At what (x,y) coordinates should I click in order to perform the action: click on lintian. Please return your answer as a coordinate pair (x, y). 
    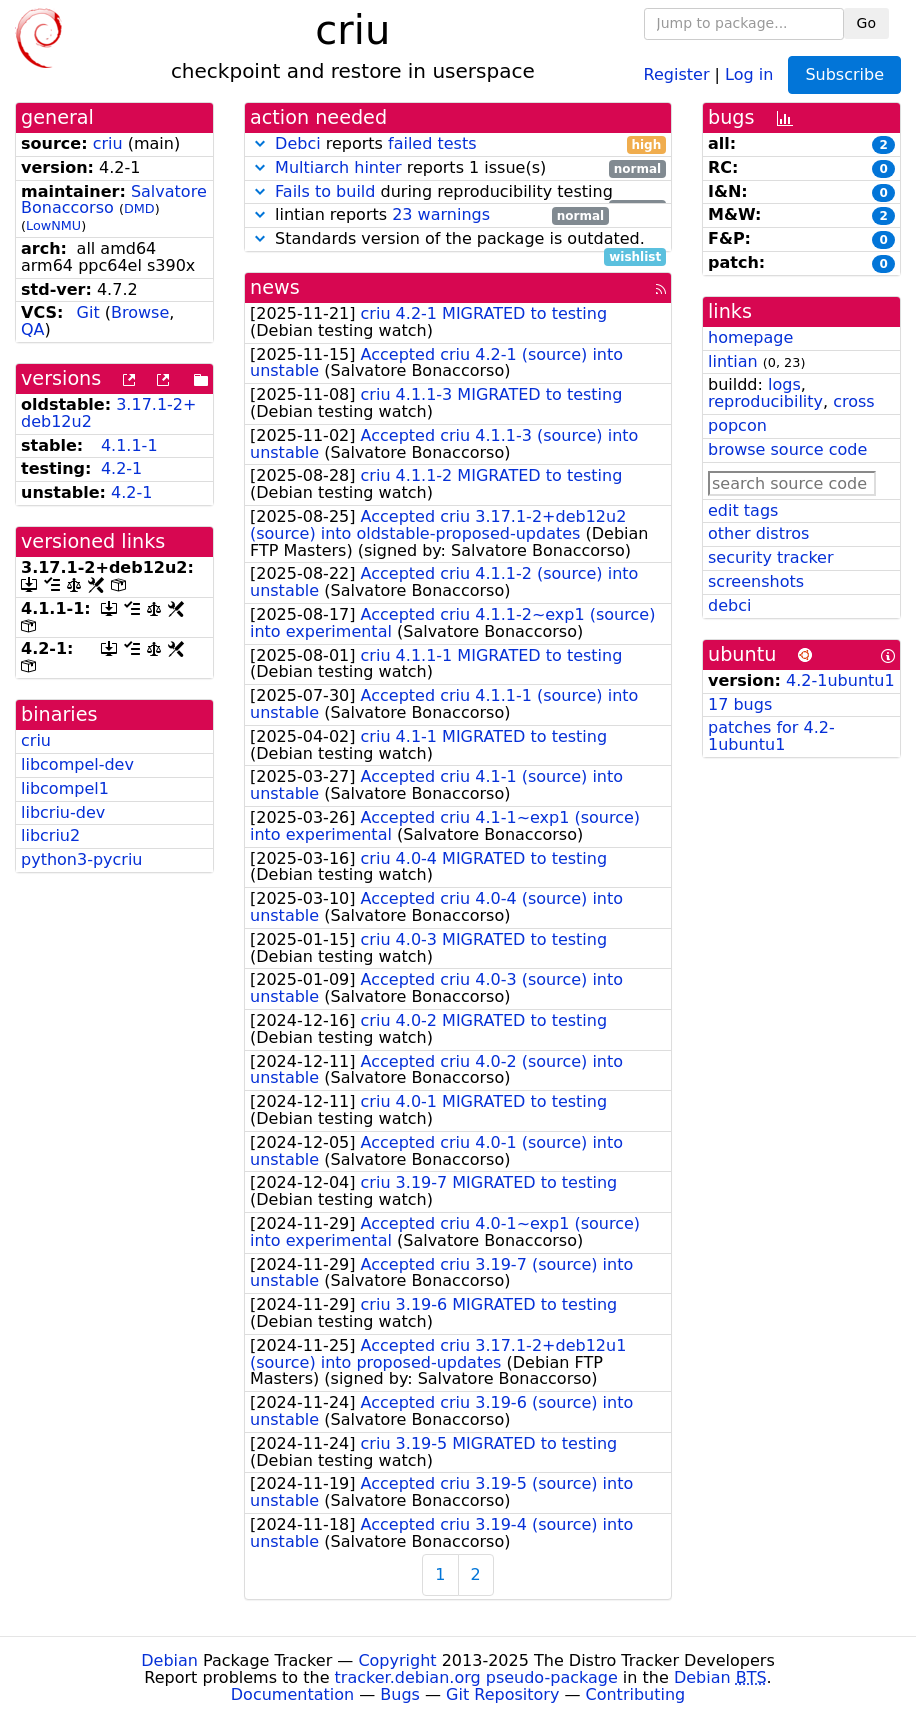
    Looking at the image, I should click on (733, 361).